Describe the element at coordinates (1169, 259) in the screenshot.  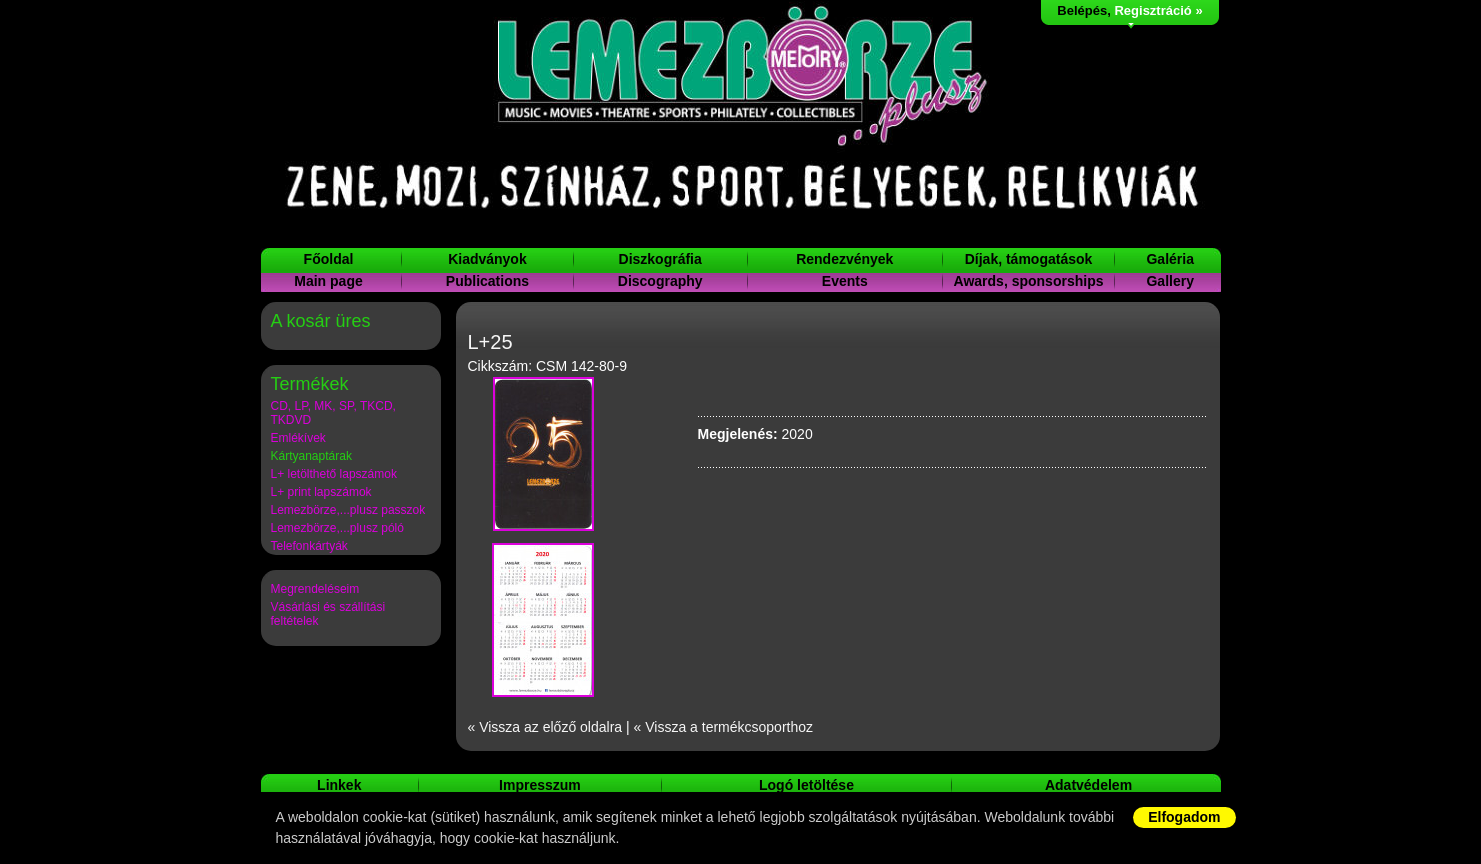
I see `Galéria` at that location.